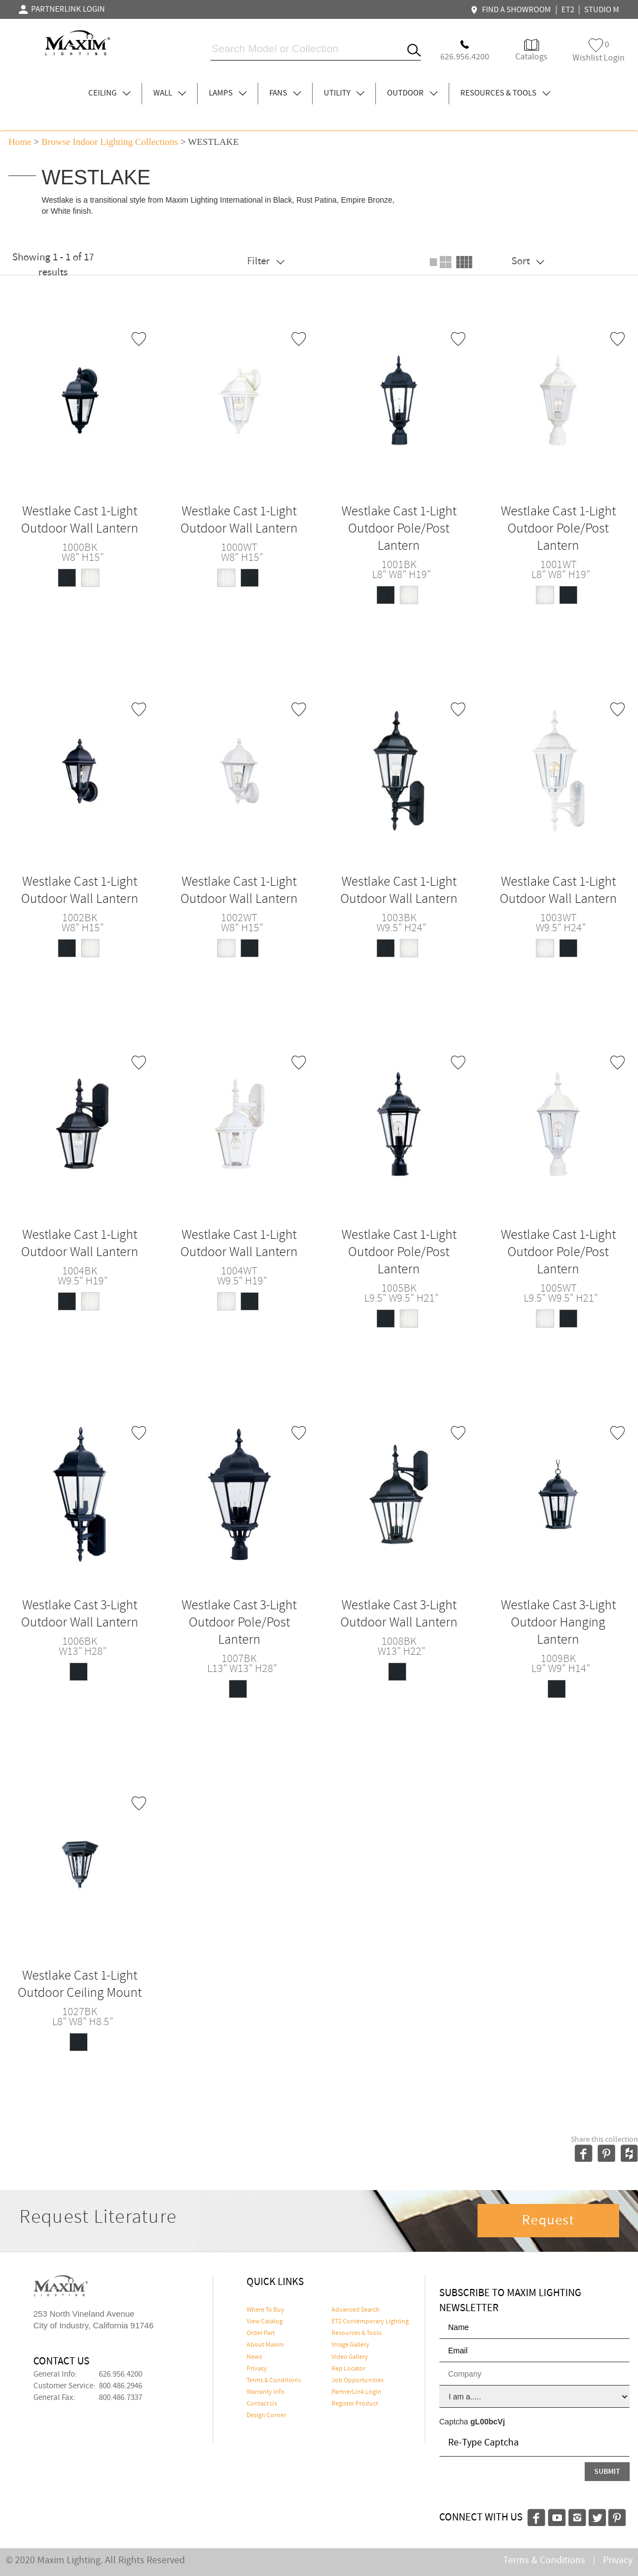  What do you see at coordinates (357, 2380) in the screenshot?
I see `Job Opportunities` at bounding box center [357, 2380].